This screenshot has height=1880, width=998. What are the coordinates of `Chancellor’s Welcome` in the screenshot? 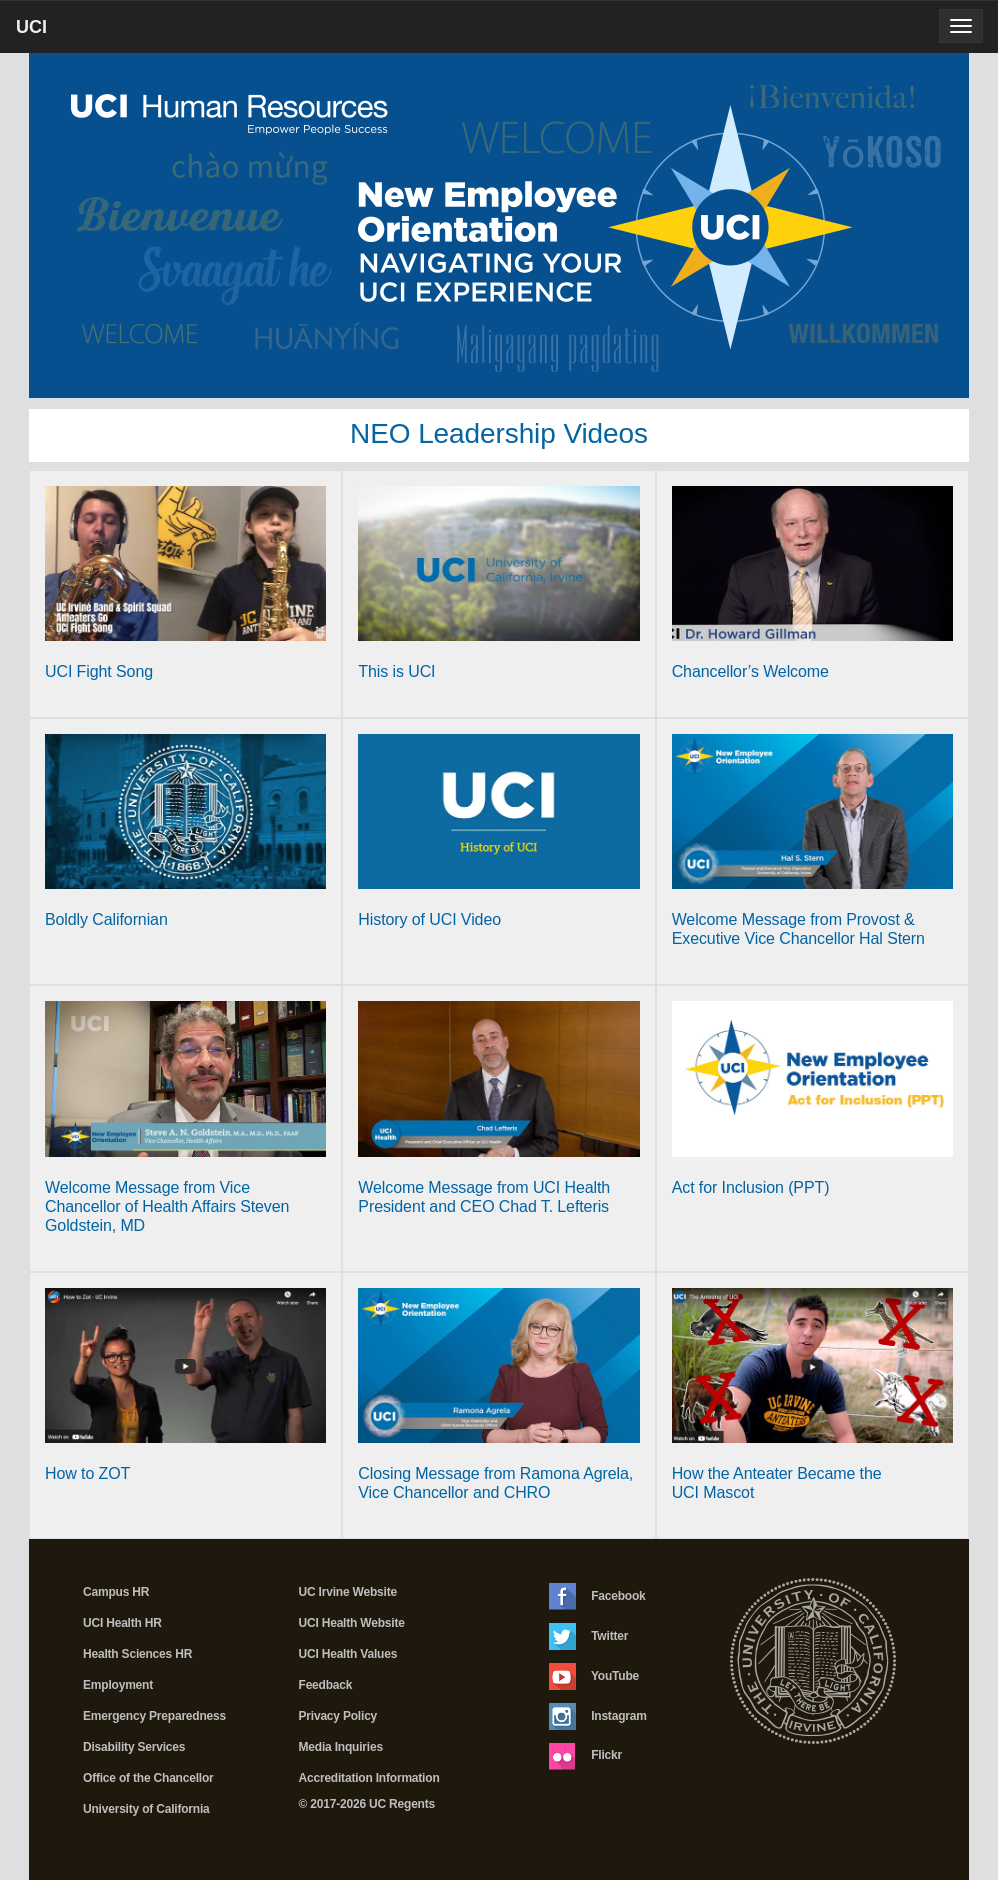 It's located at (750, 671).